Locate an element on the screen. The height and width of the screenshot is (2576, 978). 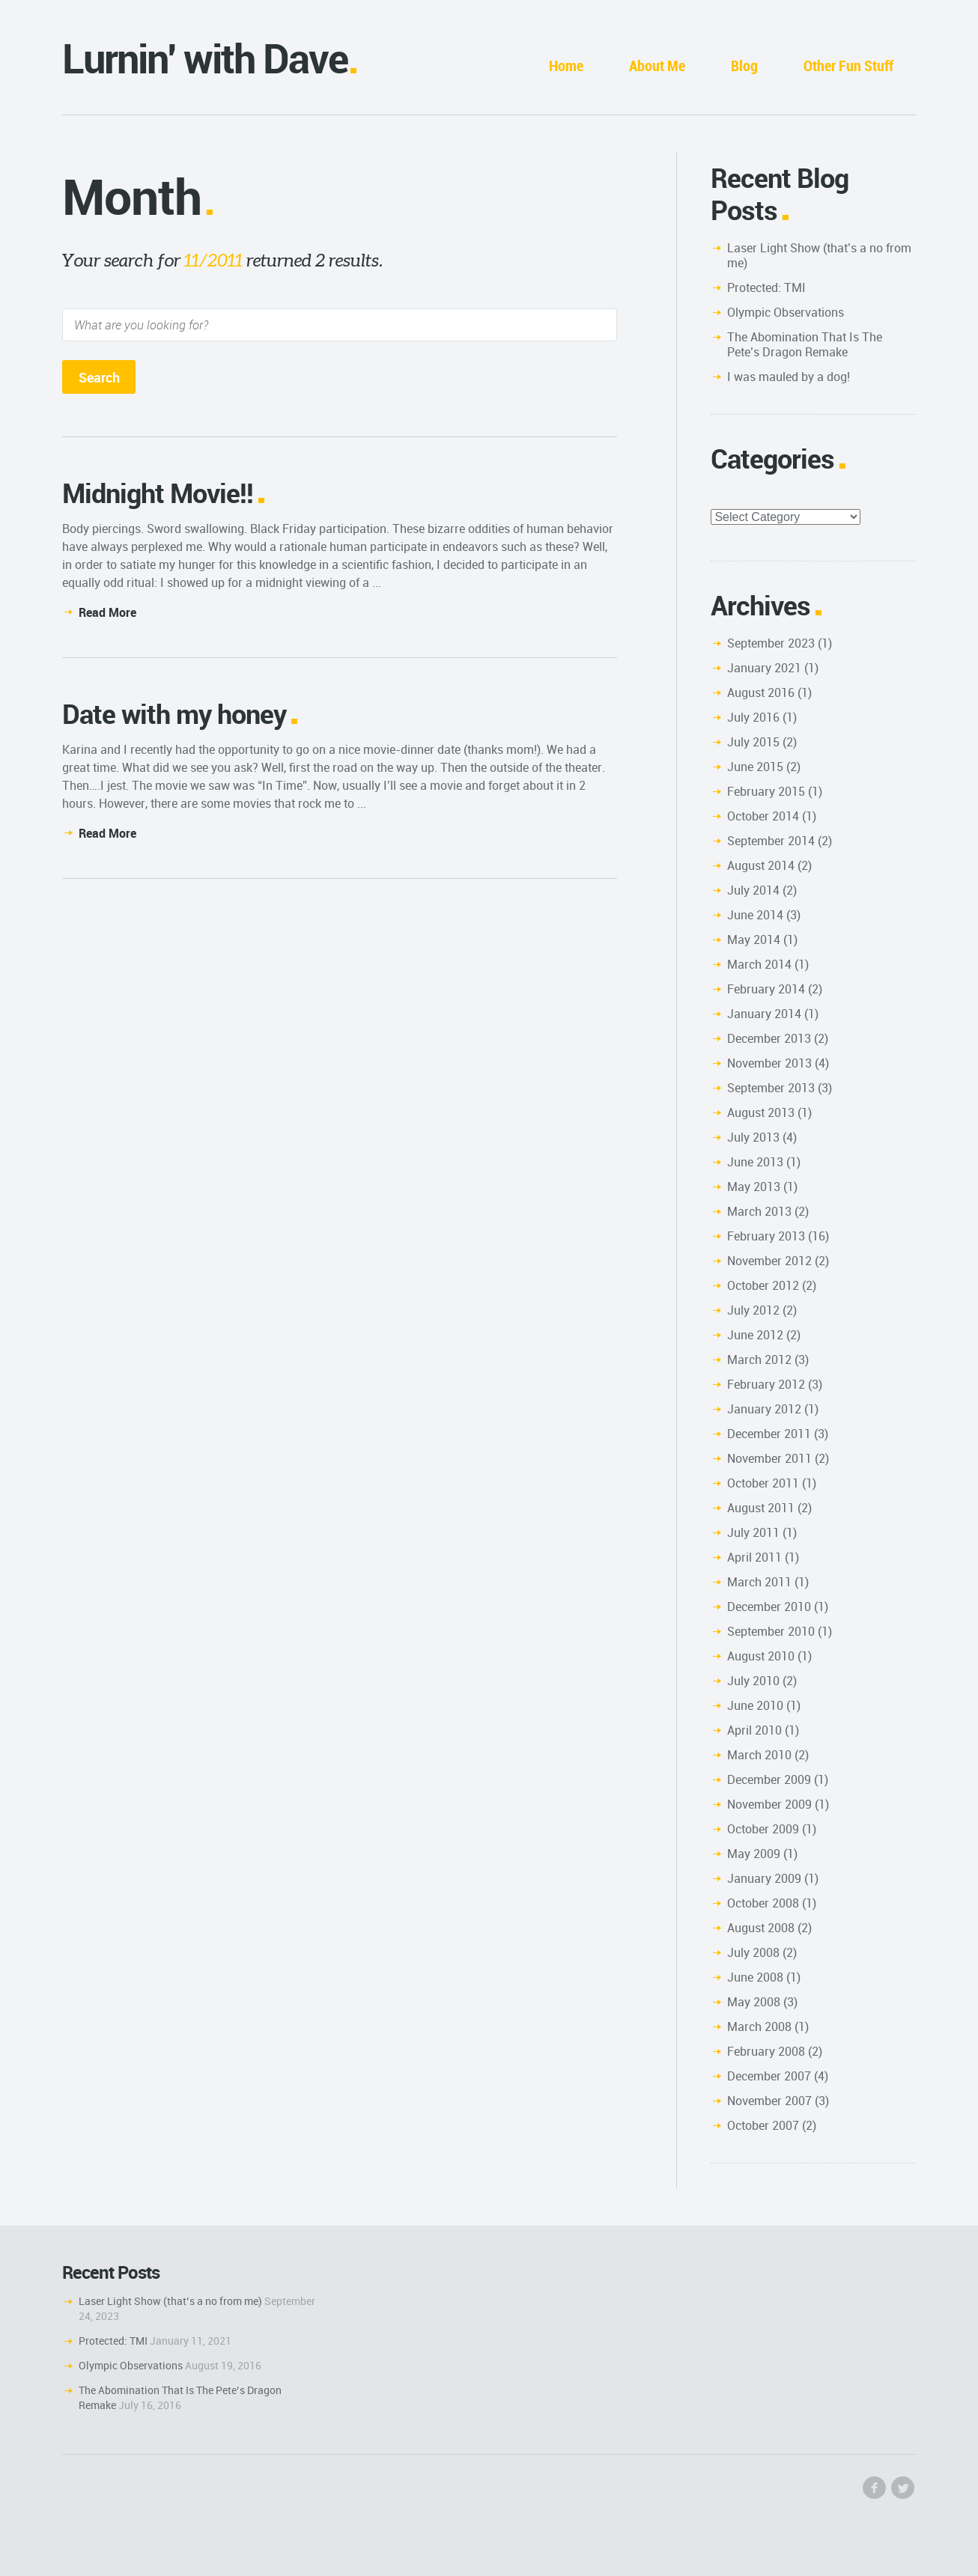
August 2008 is located at coordinates (761, 1927).